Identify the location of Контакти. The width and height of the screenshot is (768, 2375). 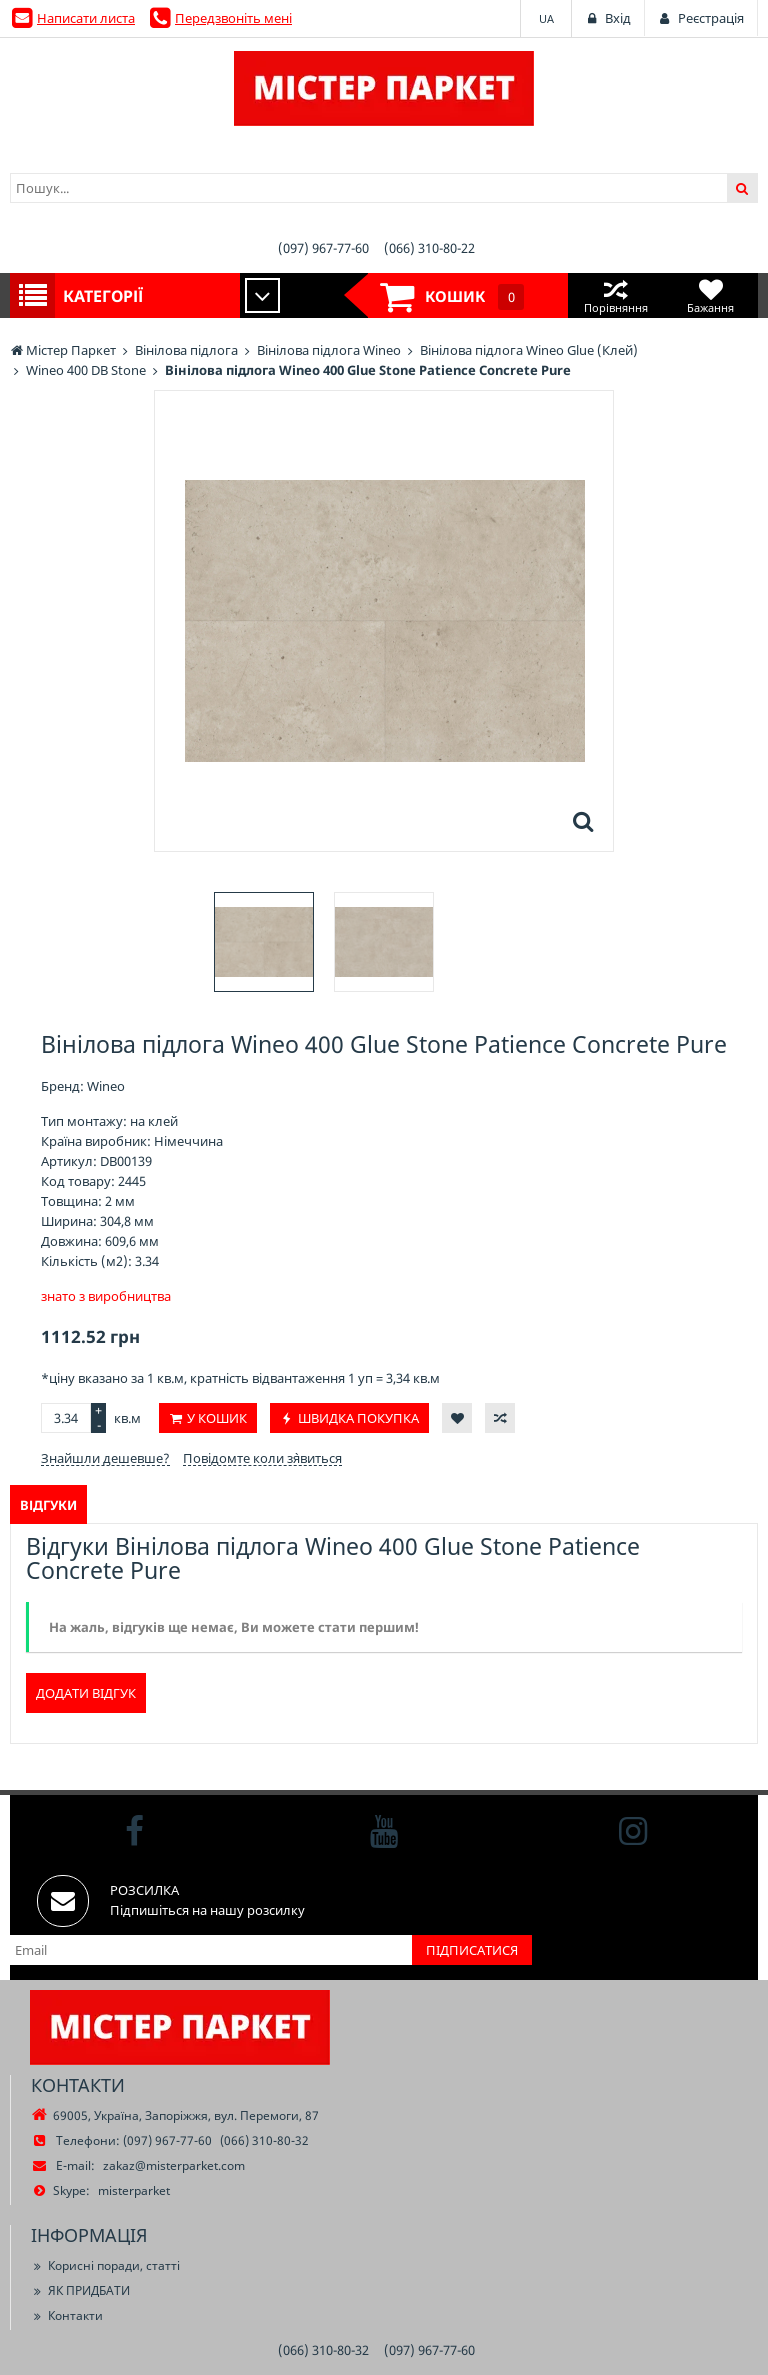
(67, 2315).